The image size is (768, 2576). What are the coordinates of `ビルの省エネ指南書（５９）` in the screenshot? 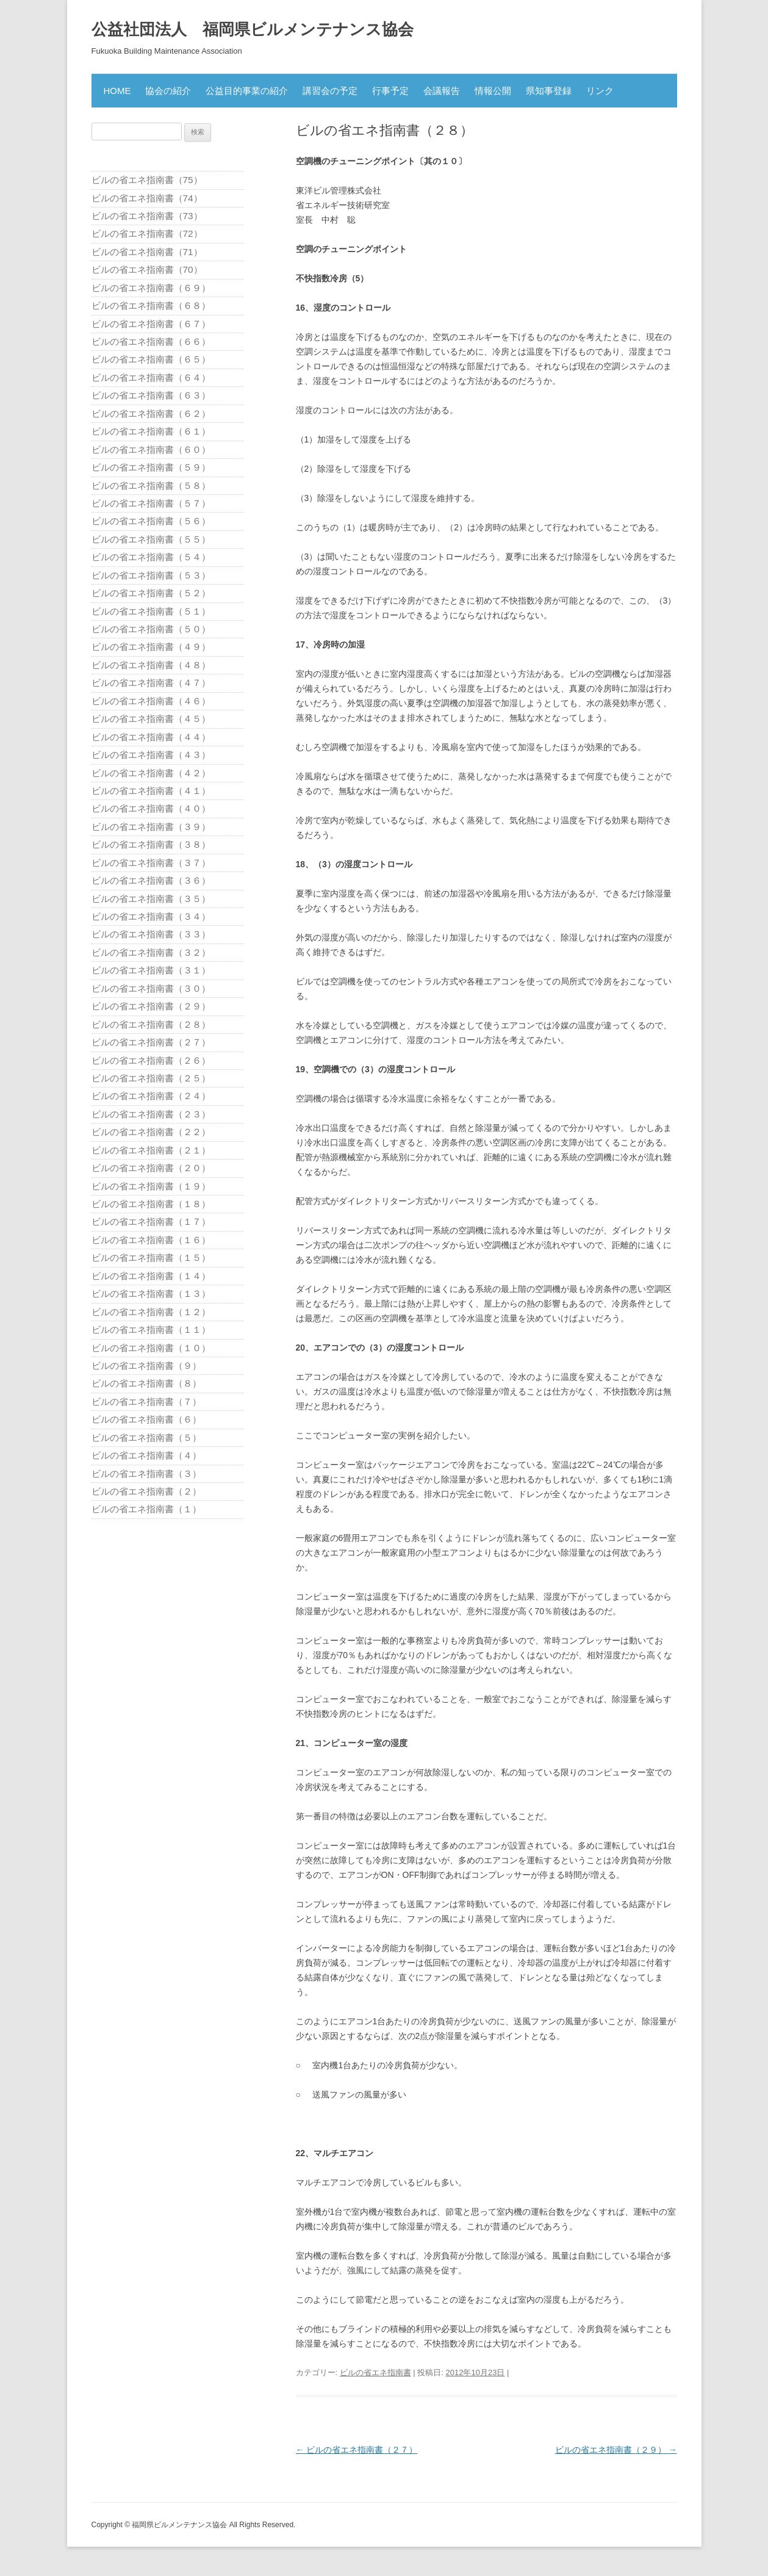 It's located at (151, 467).